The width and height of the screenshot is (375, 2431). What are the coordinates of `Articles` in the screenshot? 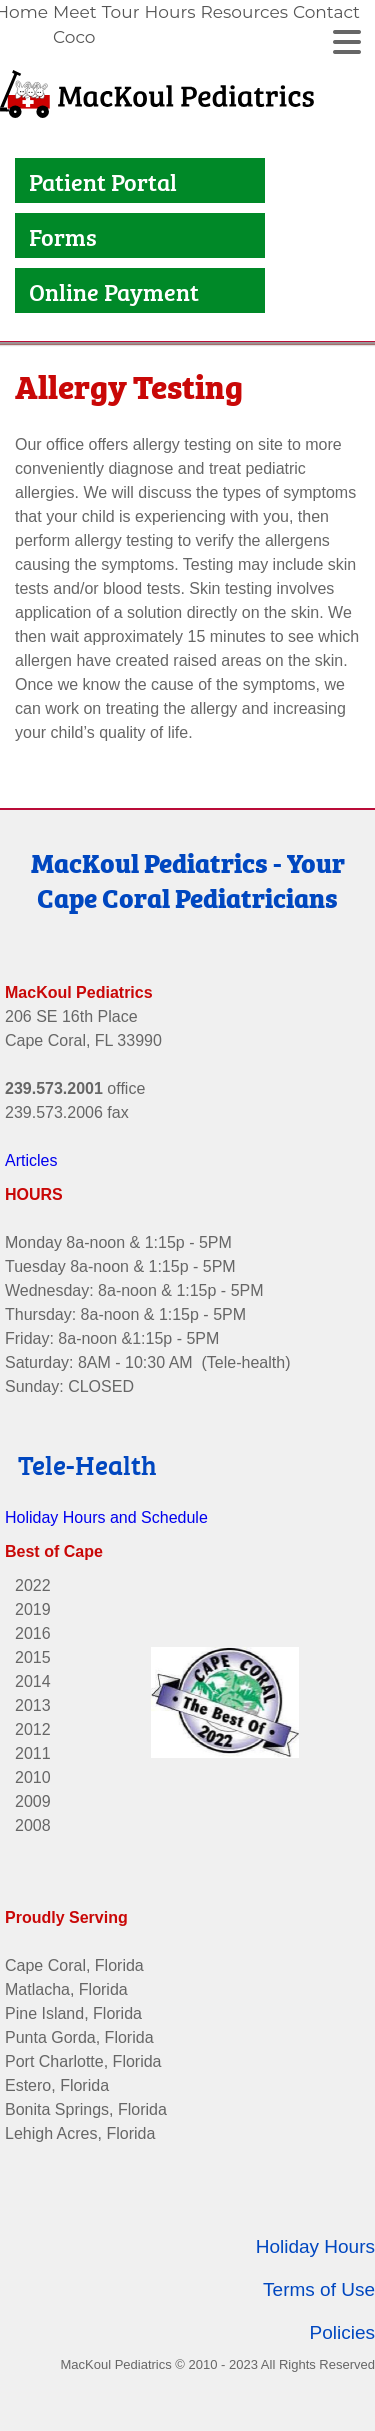 It's located at (31, 1147).